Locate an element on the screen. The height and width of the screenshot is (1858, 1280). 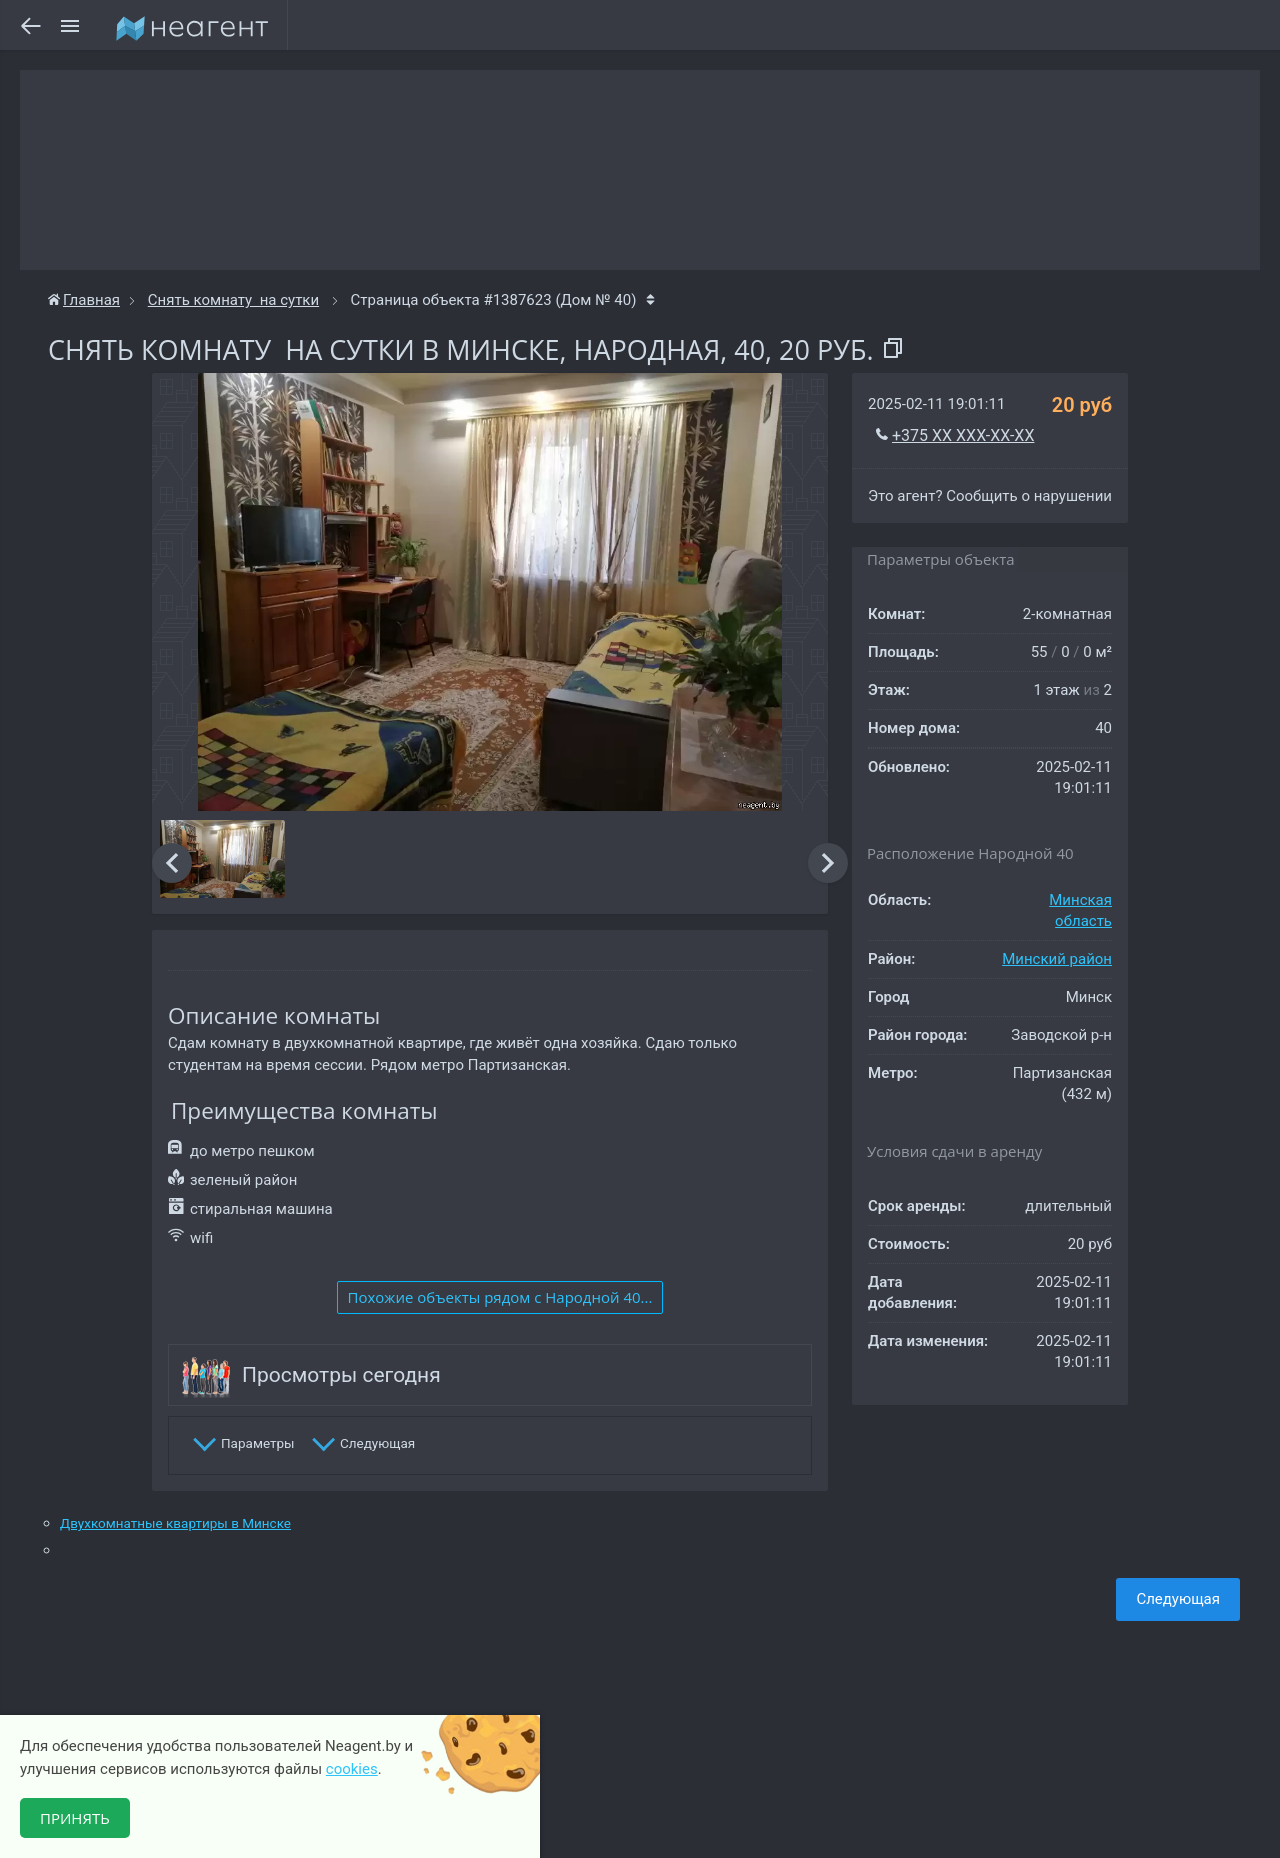
Минский район is located at coordinates (1057, 959).